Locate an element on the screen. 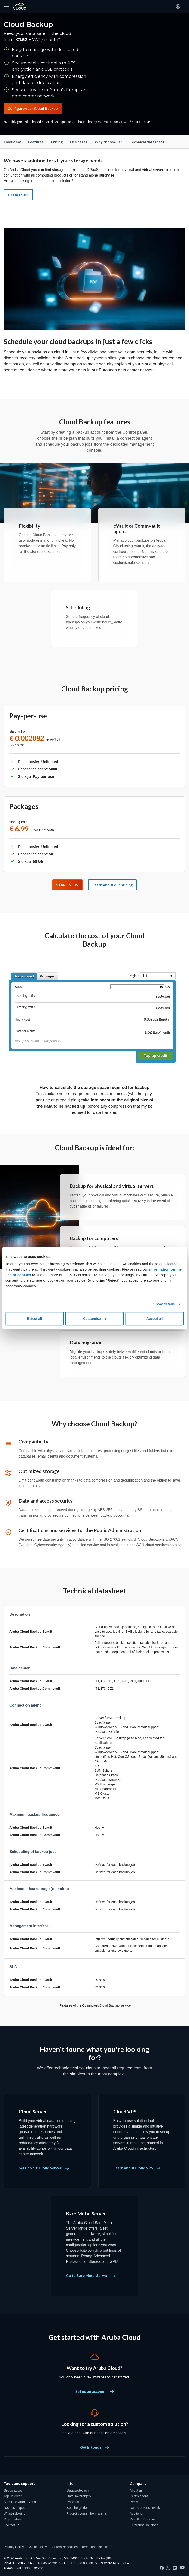  Cookie policy is located at coordinates (37, 2547).